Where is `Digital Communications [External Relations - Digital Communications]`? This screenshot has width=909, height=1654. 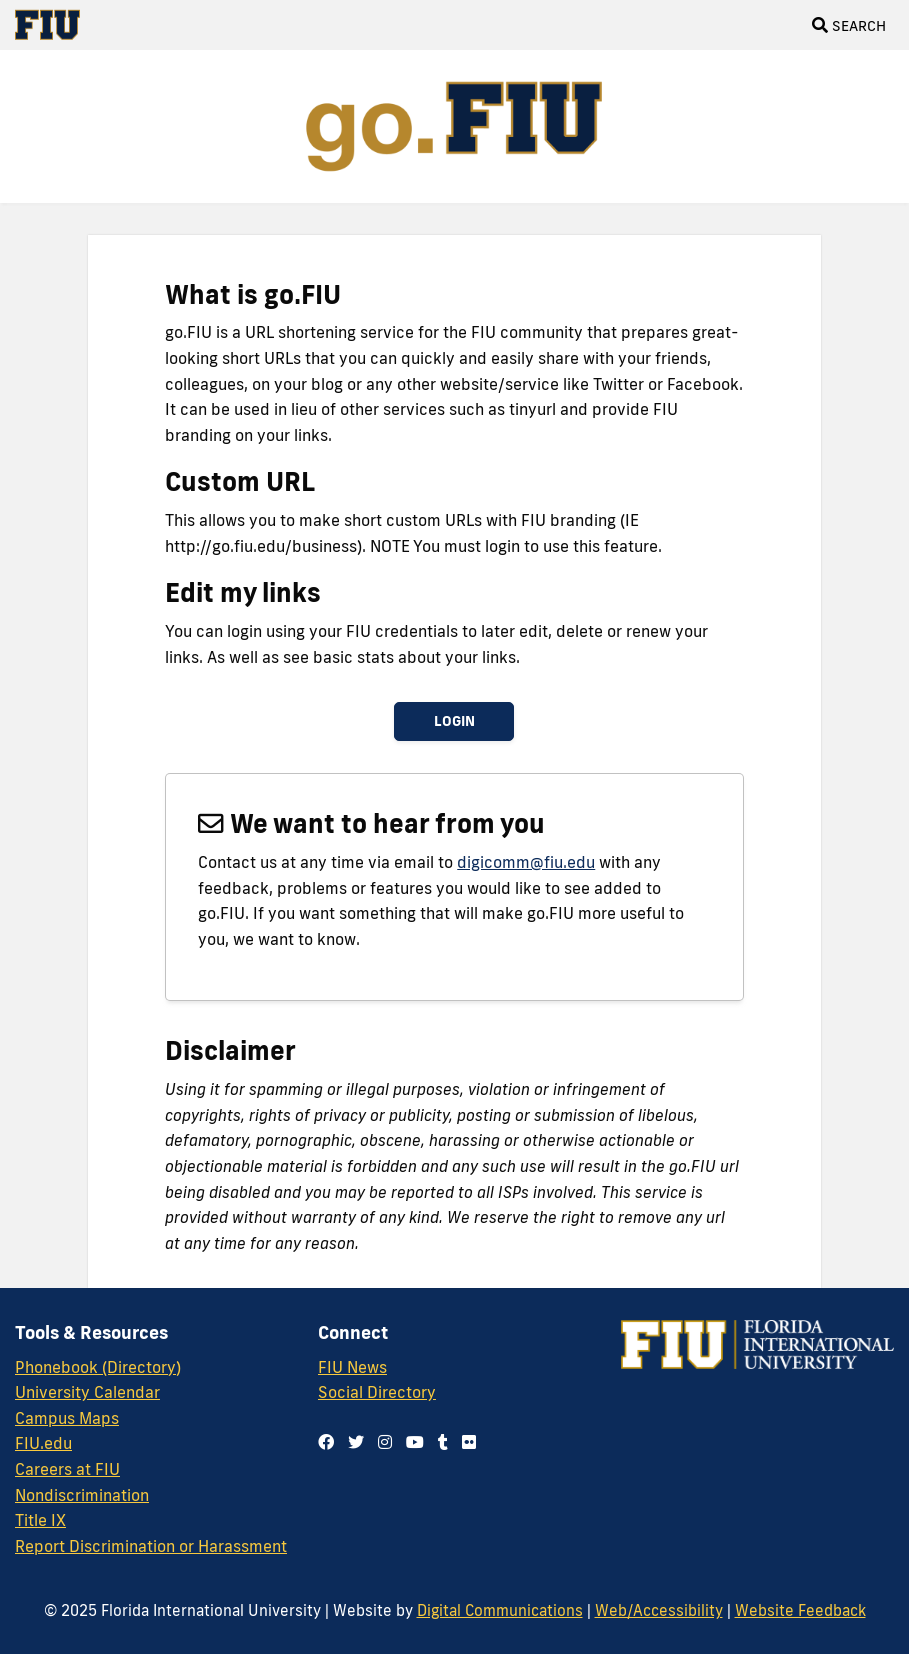 Digital Communications [External Relations - Digital Communications] is located at coordinates (500, 1610).